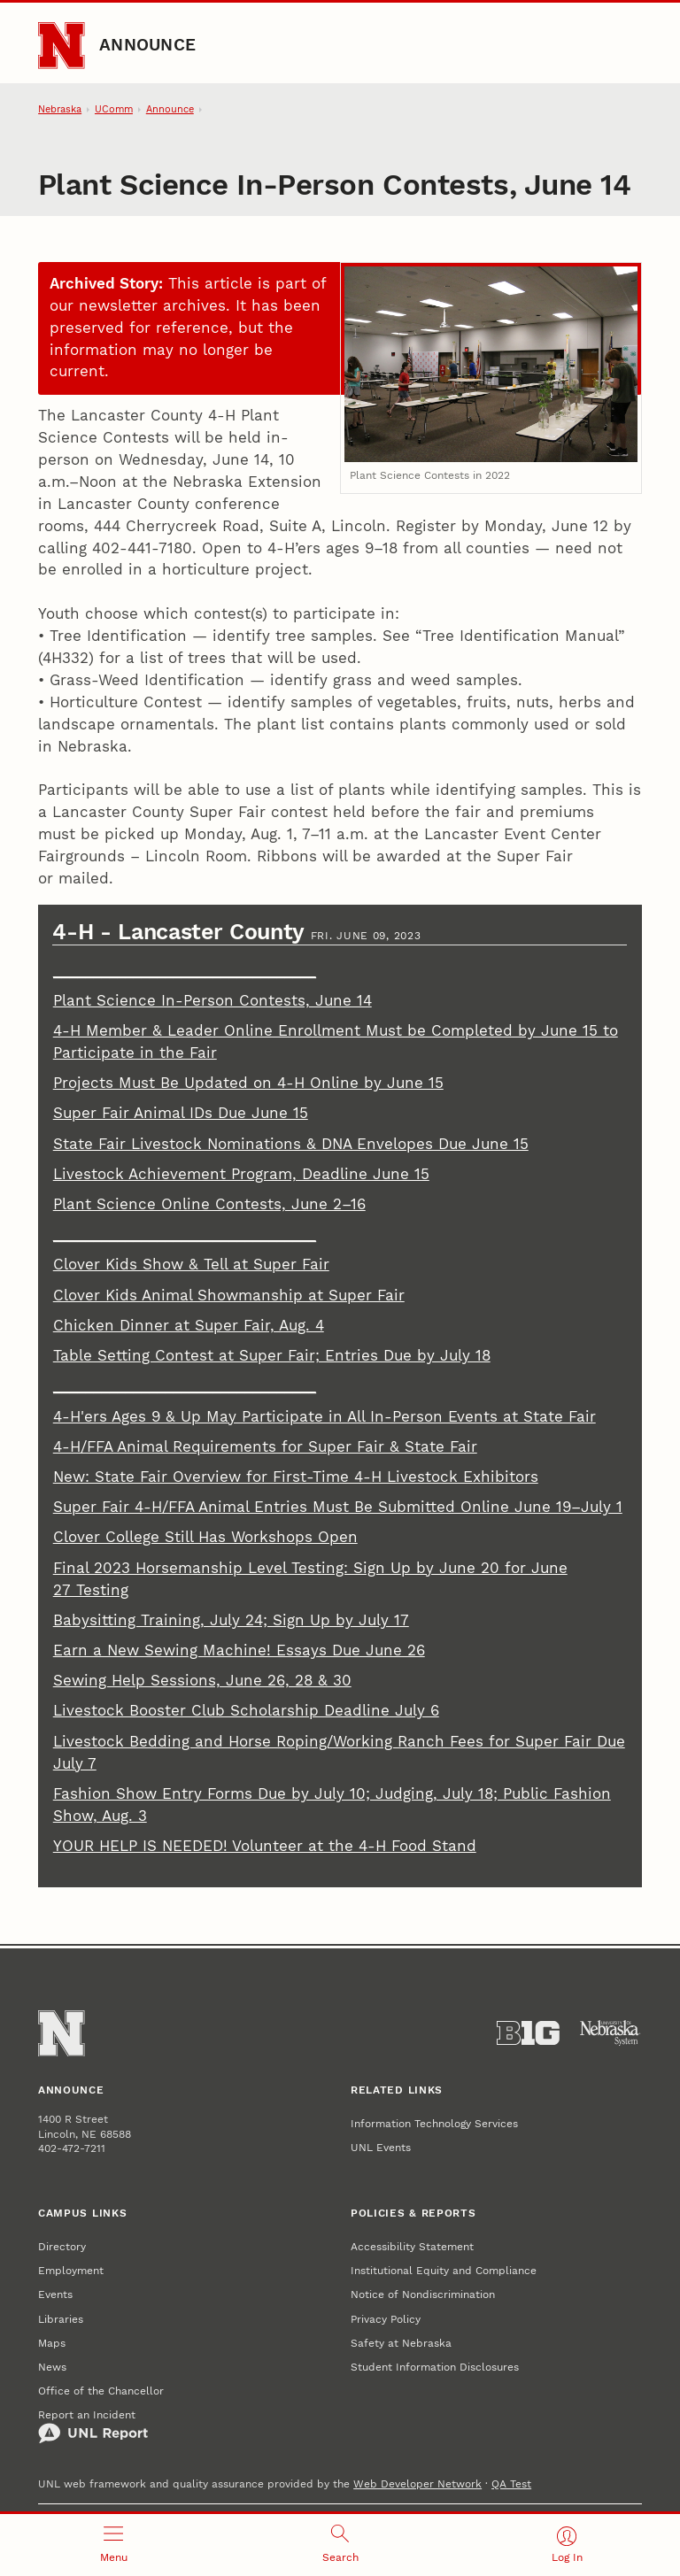  What do you see at coordinates (181, 932) in the screenshot?
I see `4-H - Lancaster County` at bounding box center [181, 932].